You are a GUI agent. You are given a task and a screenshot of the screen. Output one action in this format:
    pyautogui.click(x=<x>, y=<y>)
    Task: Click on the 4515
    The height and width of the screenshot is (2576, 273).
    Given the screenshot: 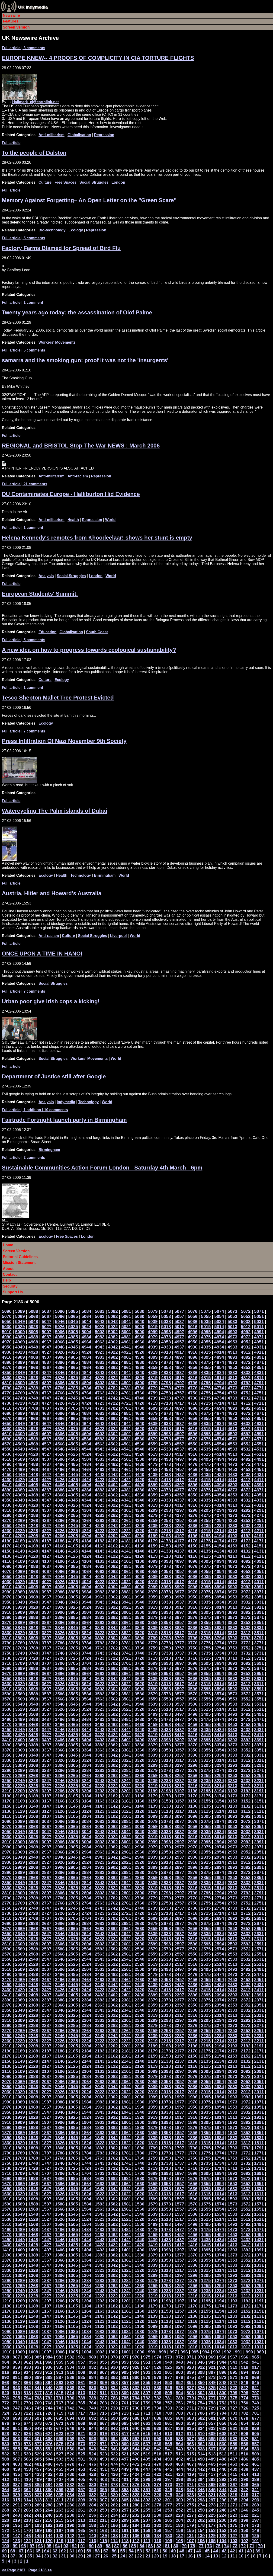 What is the action you would take?
    pyautogui.click(x=206, y=1454)
    